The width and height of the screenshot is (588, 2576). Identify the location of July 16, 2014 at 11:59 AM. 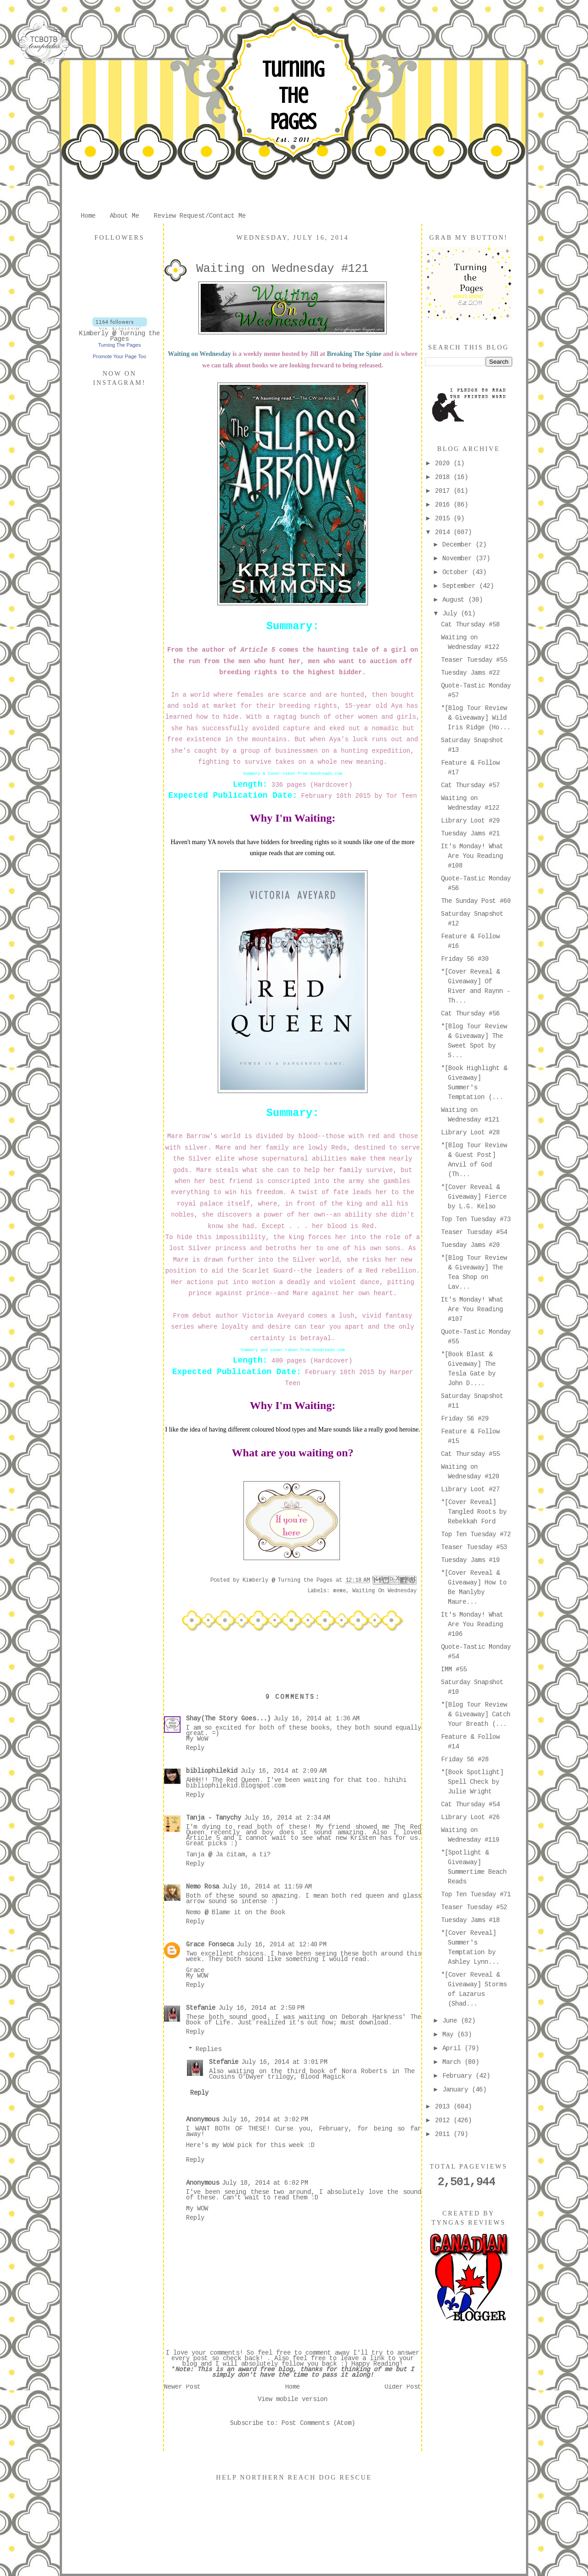
(267, 1887).